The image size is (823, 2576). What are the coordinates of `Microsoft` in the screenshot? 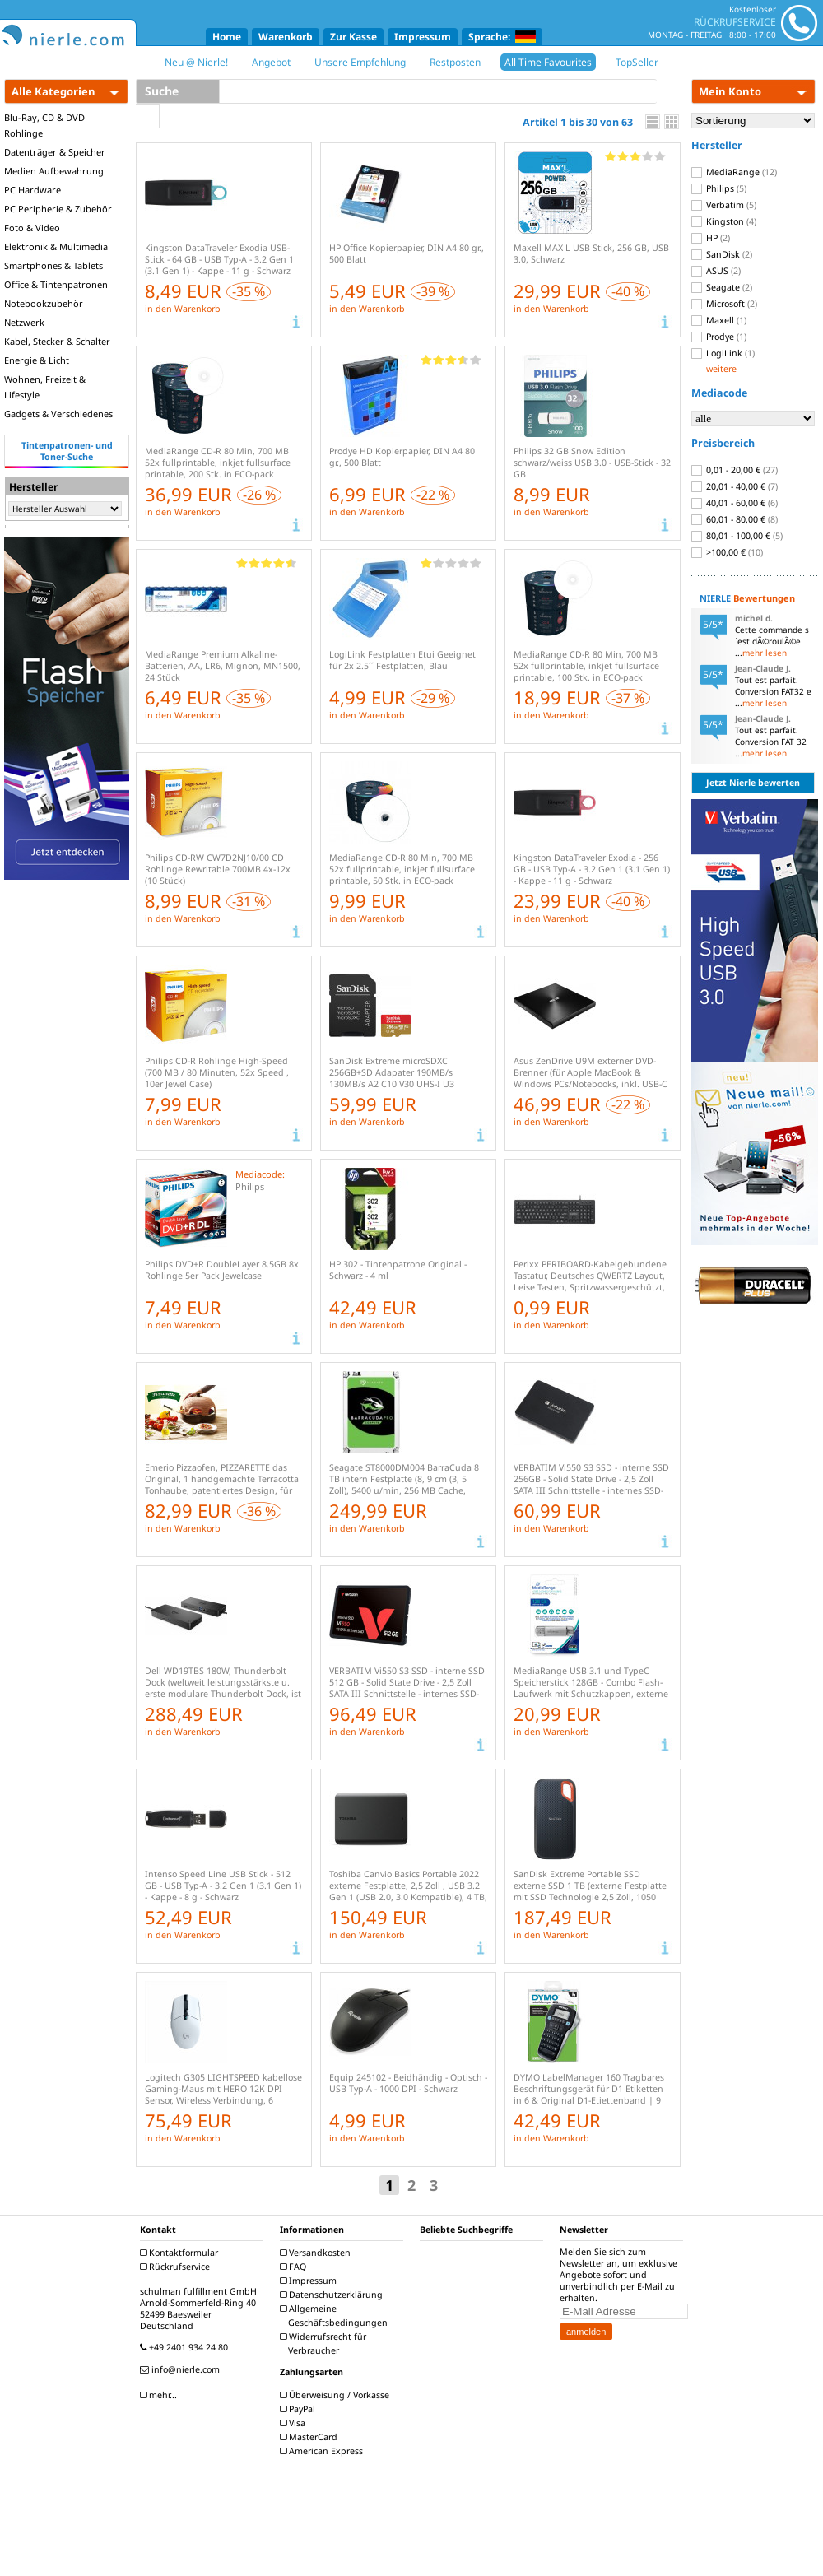 It's located at (724, 303).